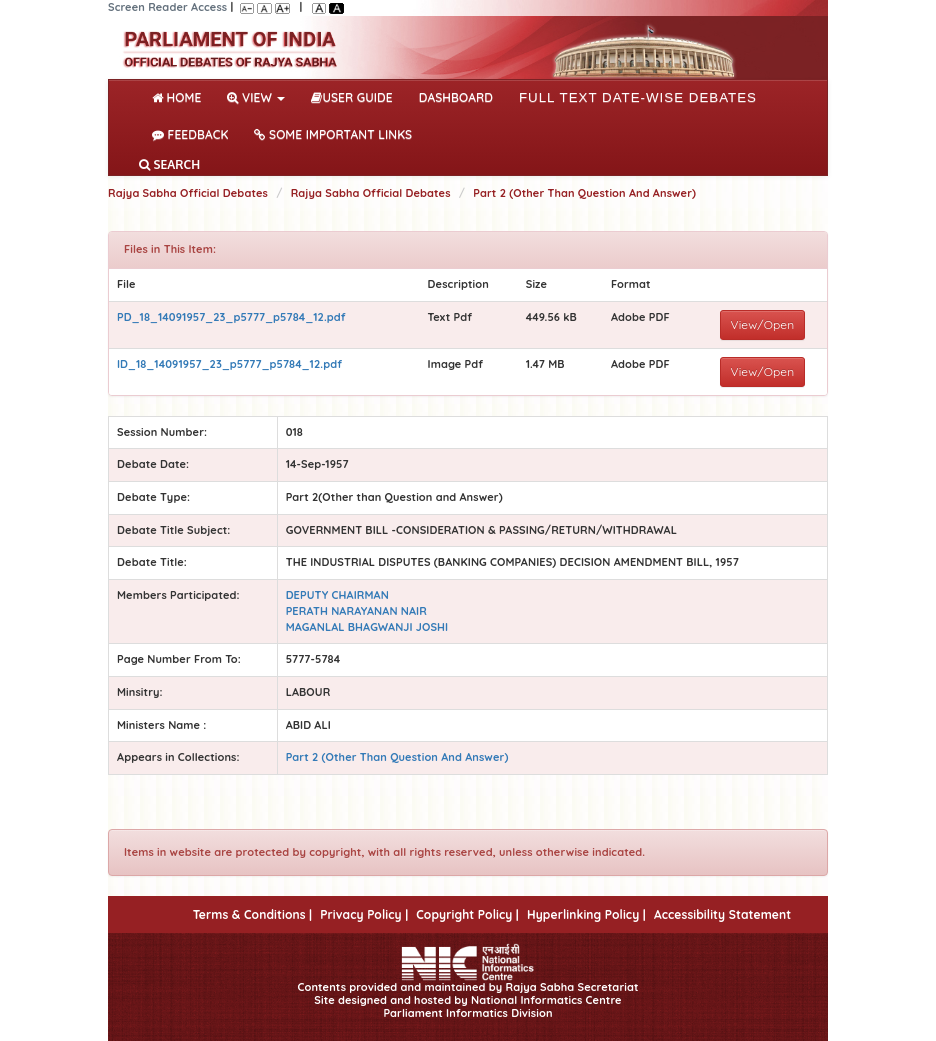 Image resolution: width=936 pixels, height=1041 pixels. I want to click on Home, so click(180, 96).